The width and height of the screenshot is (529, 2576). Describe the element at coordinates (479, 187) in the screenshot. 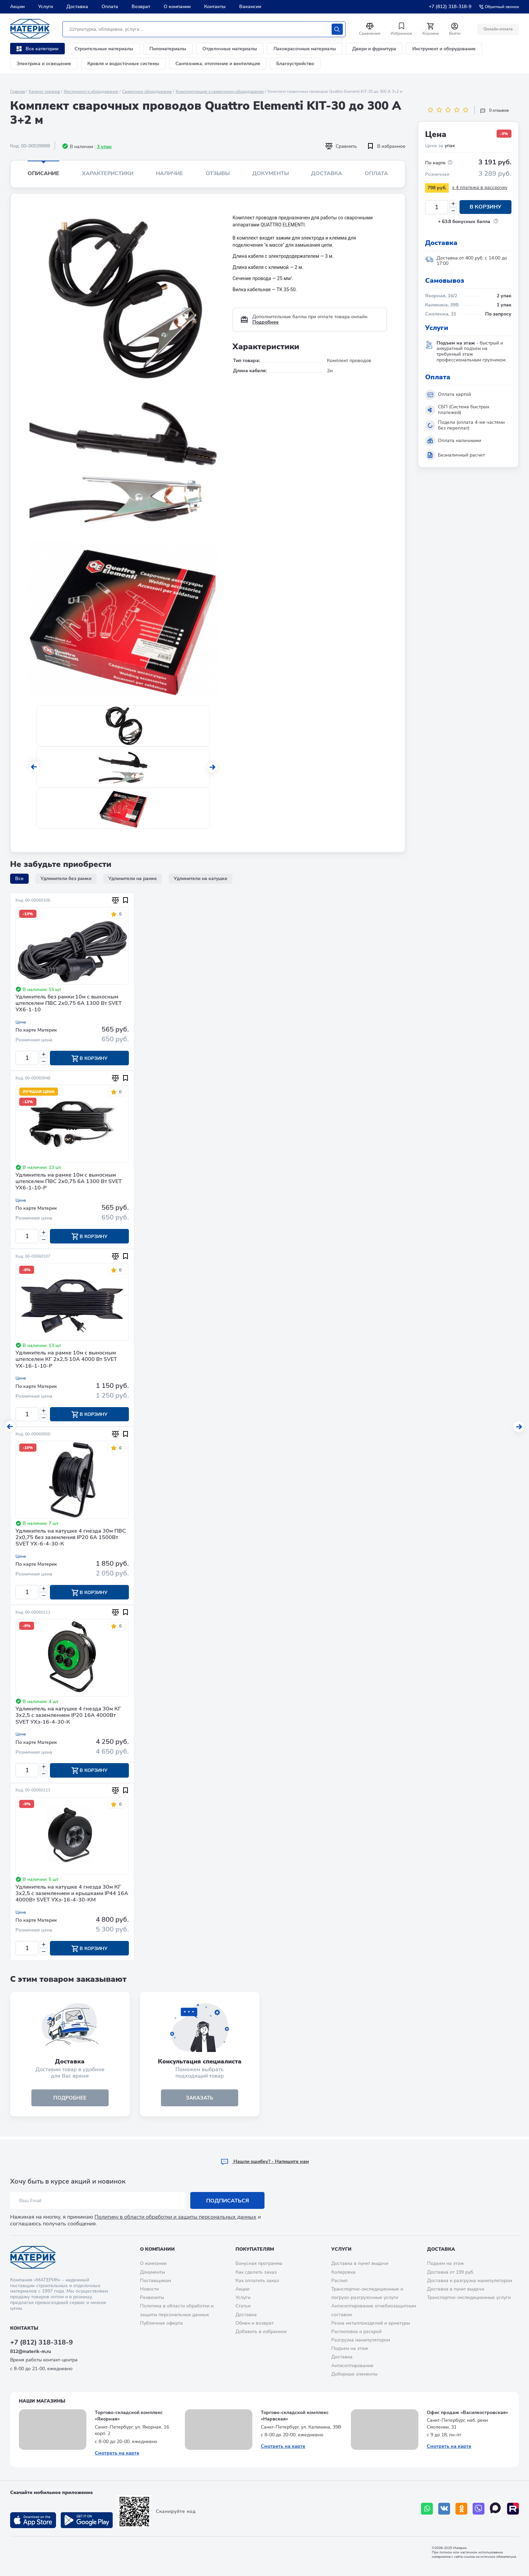

I see `x 4 платежа в рассрочку` at that location.